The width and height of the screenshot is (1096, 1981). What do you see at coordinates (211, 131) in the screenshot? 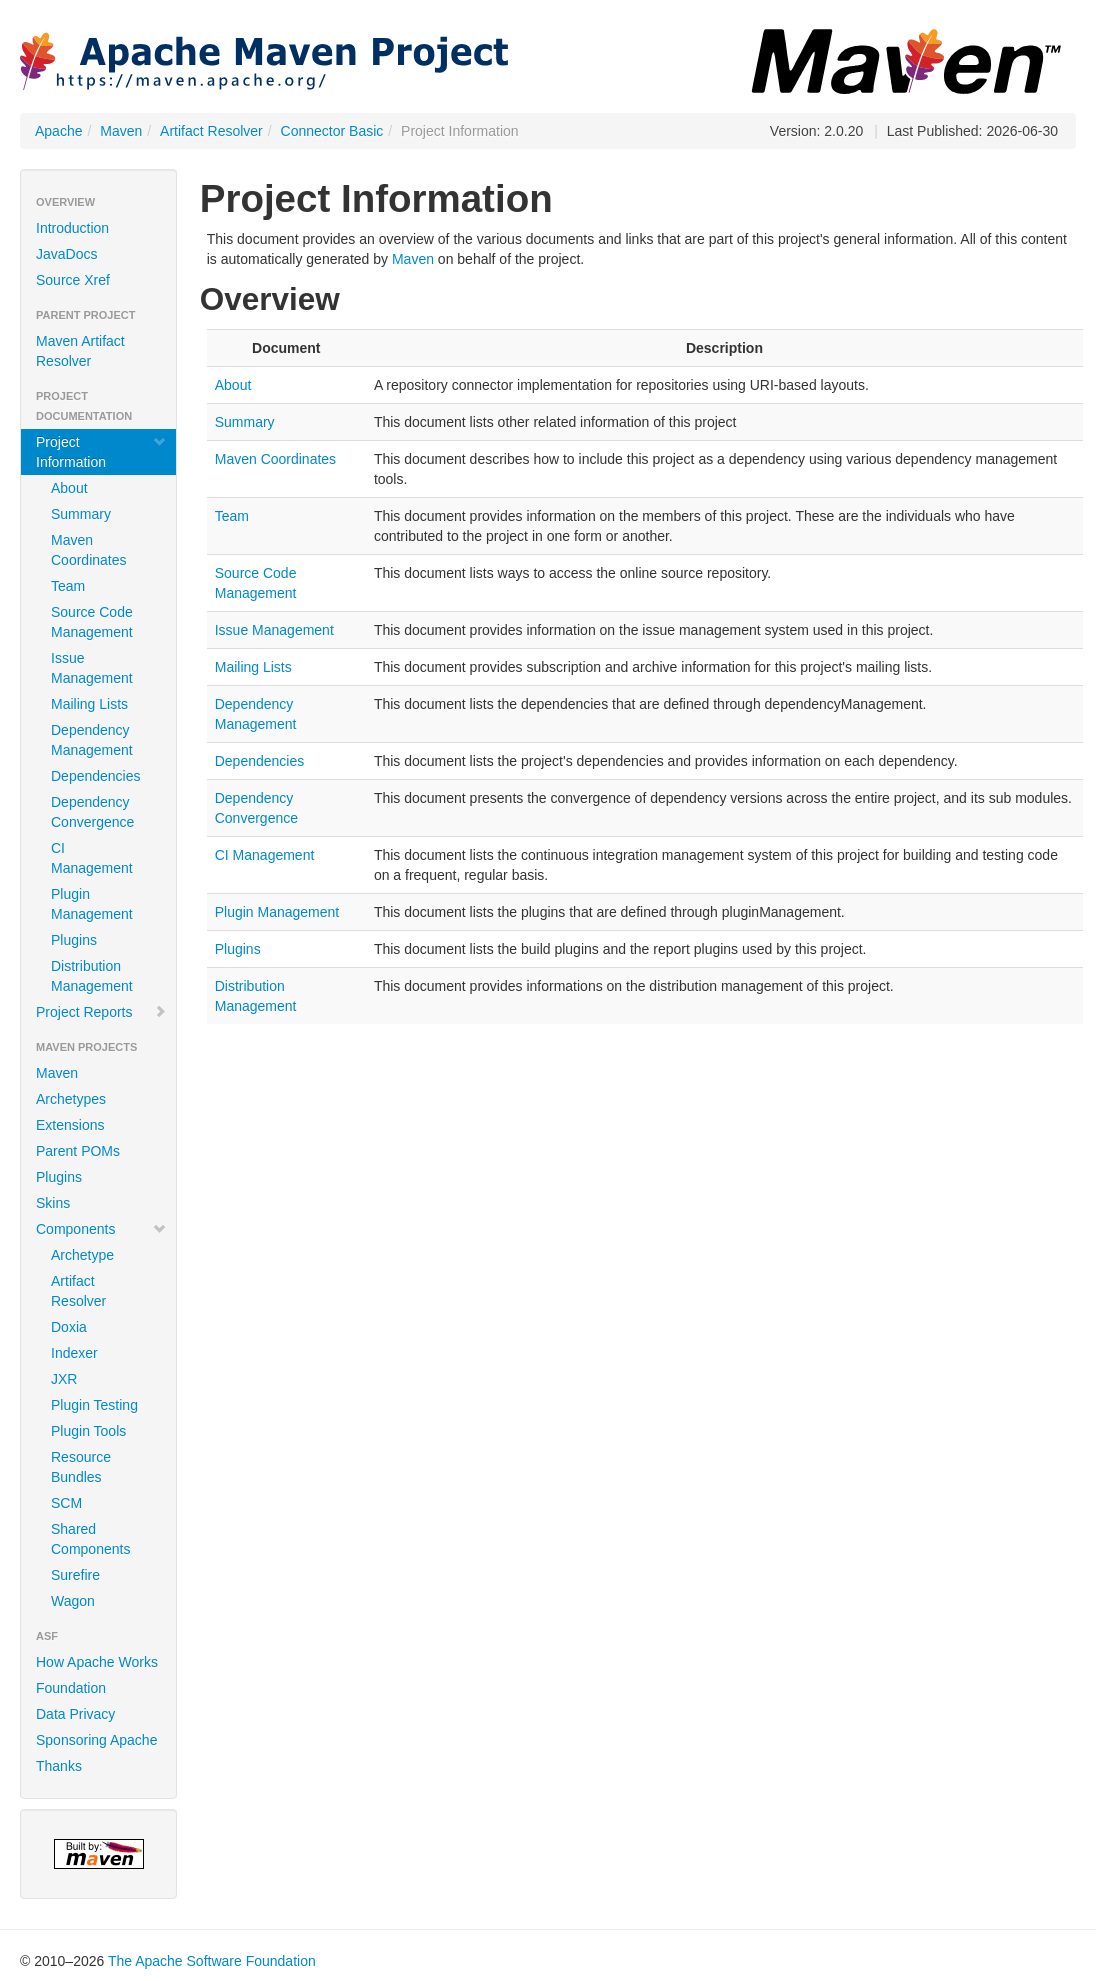
I see `Artifact Resolver` at bounding box center [211, 131].